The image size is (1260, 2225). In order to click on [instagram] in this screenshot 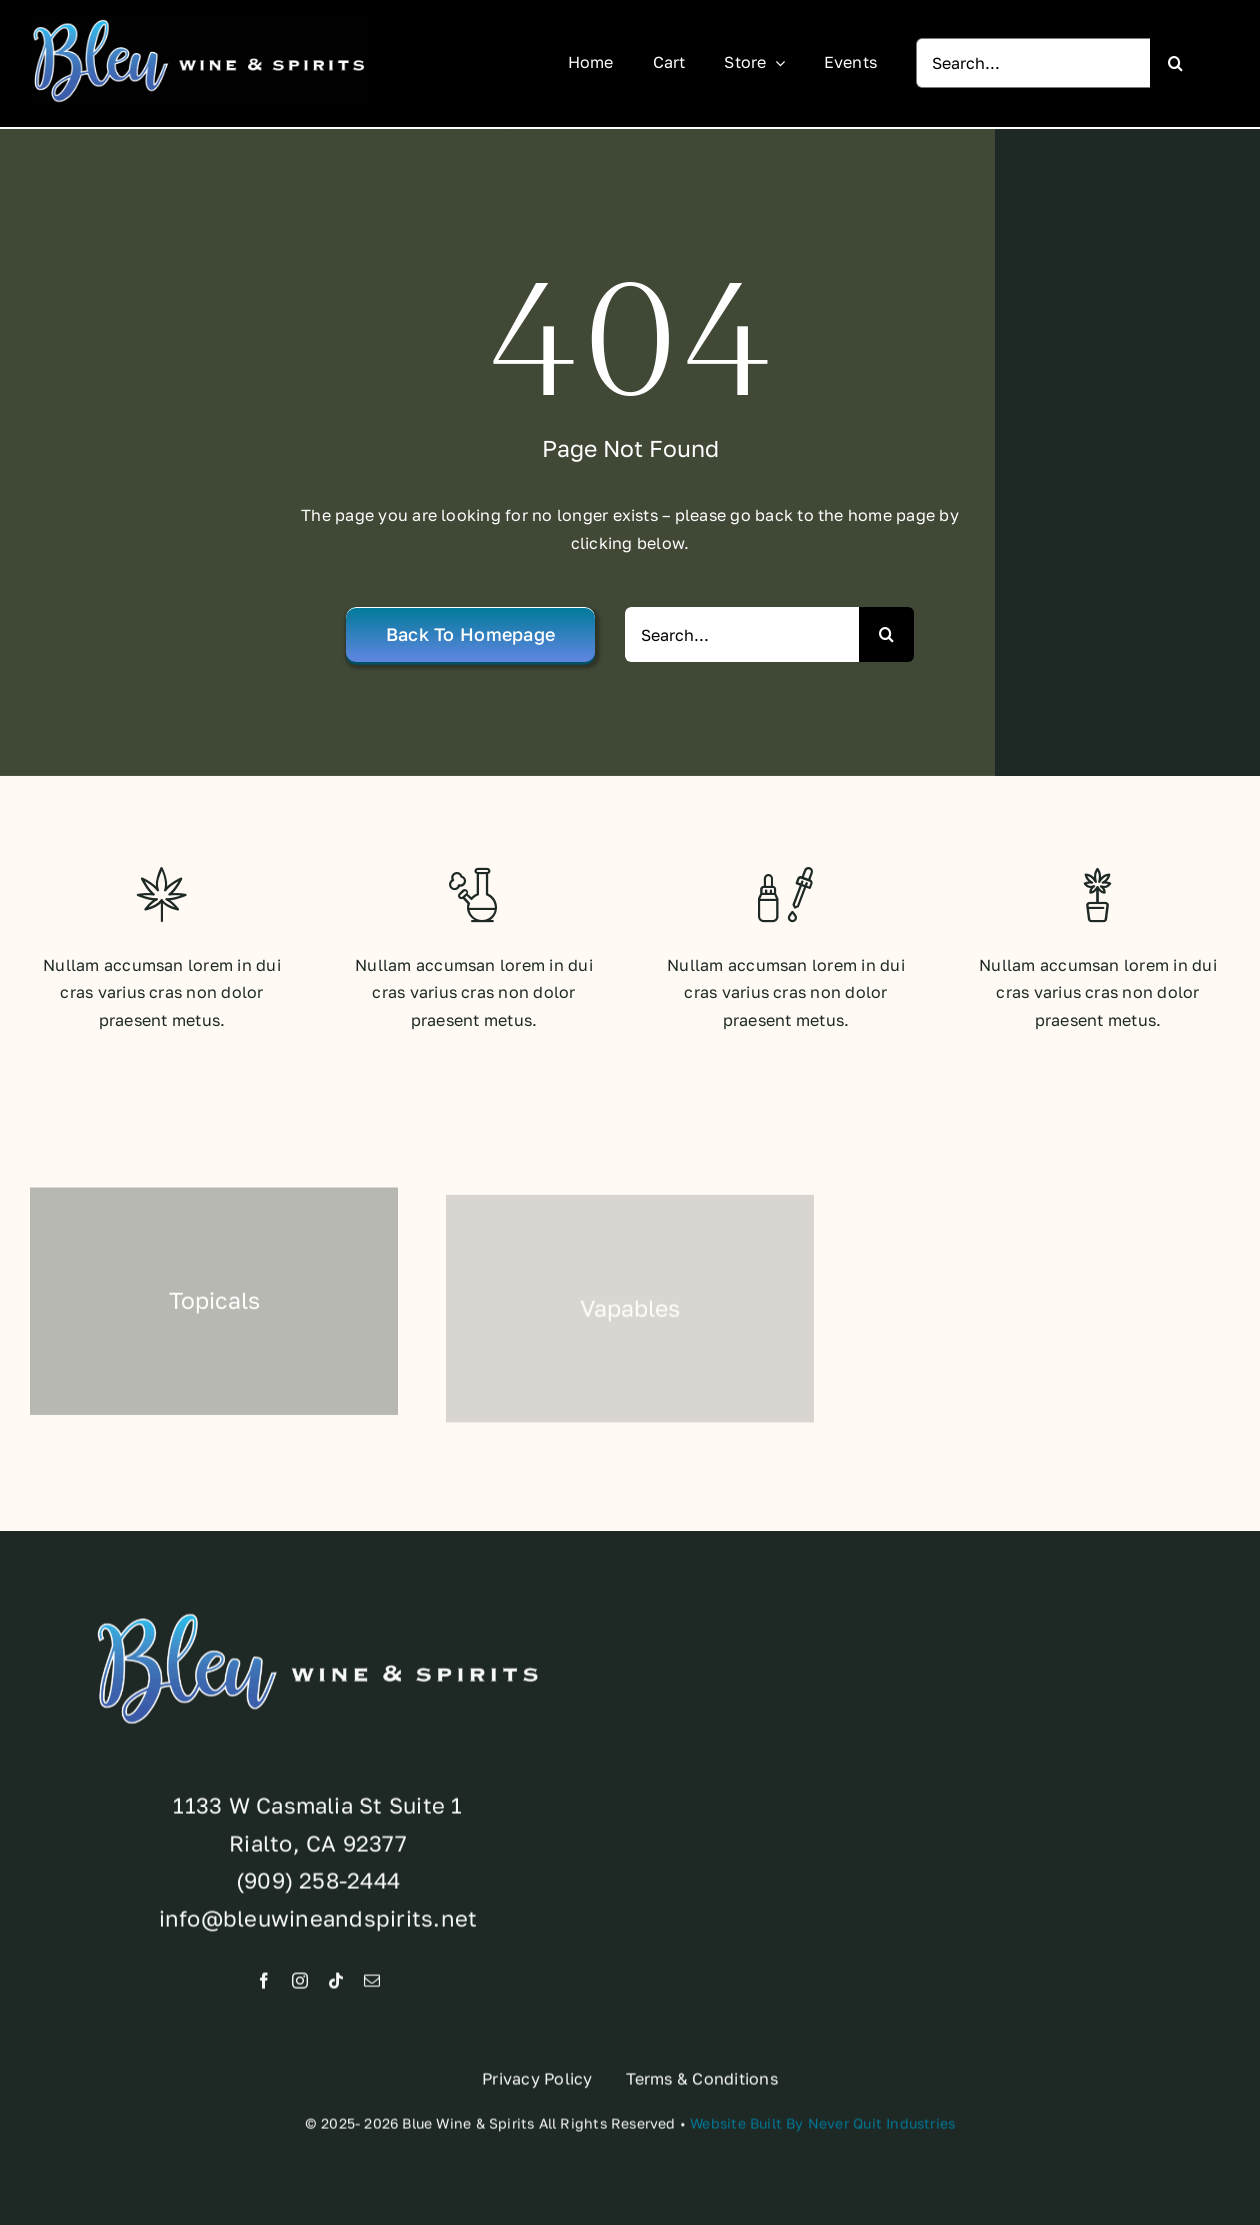, I will do `click(300, 1987)`.